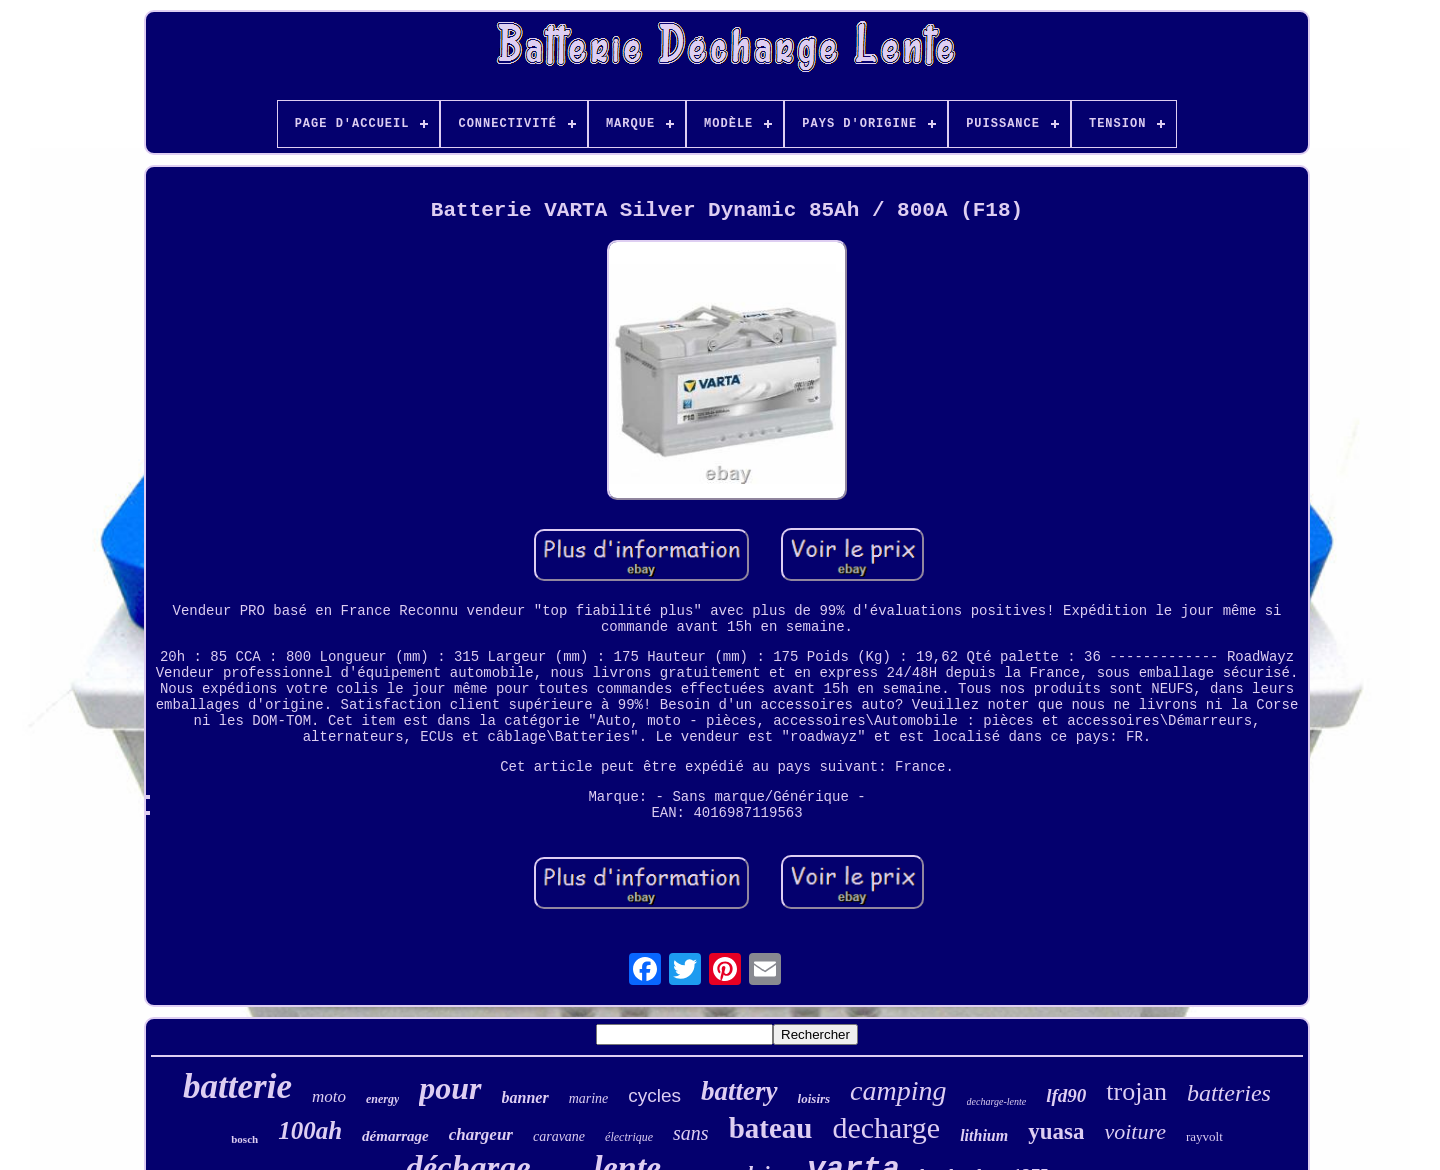 This screenshot has height=1170, width=1440. Describe the element at coordinates (691, 1133) in the screenshot. I see `sans` at that location.